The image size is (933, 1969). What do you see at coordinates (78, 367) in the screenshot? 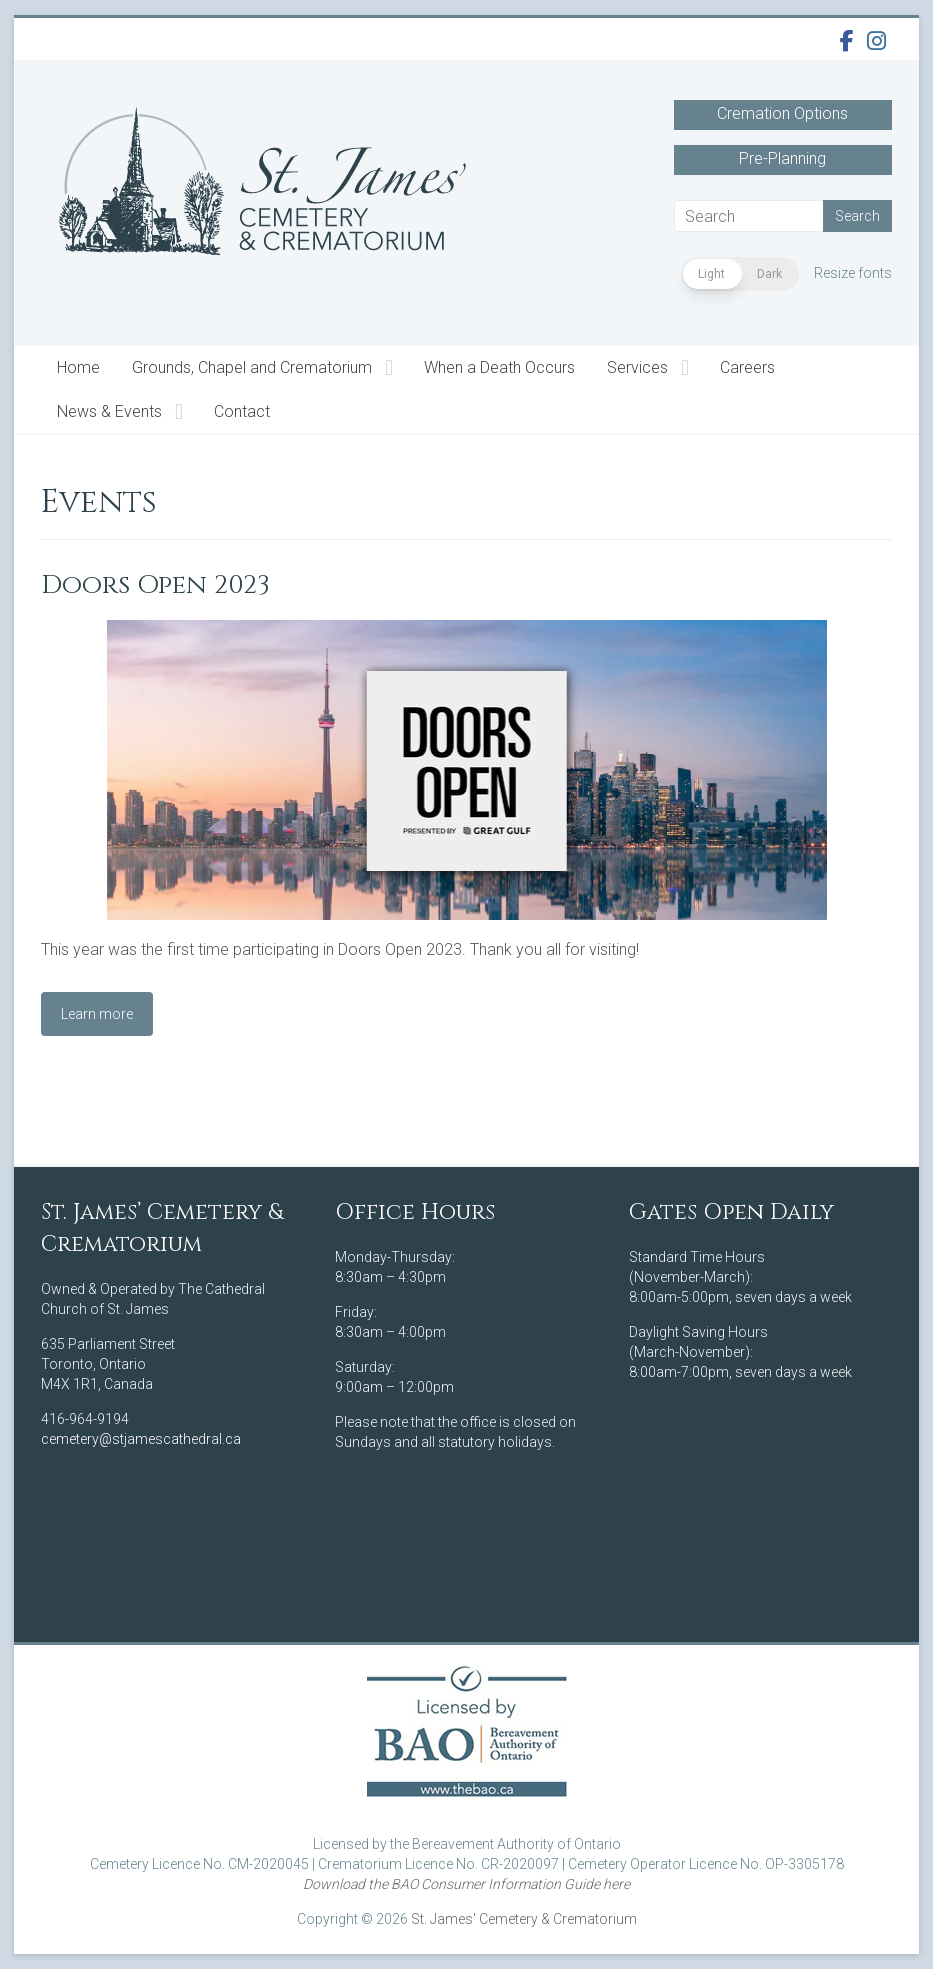
I see `Home` at bounding box center [78, 367].